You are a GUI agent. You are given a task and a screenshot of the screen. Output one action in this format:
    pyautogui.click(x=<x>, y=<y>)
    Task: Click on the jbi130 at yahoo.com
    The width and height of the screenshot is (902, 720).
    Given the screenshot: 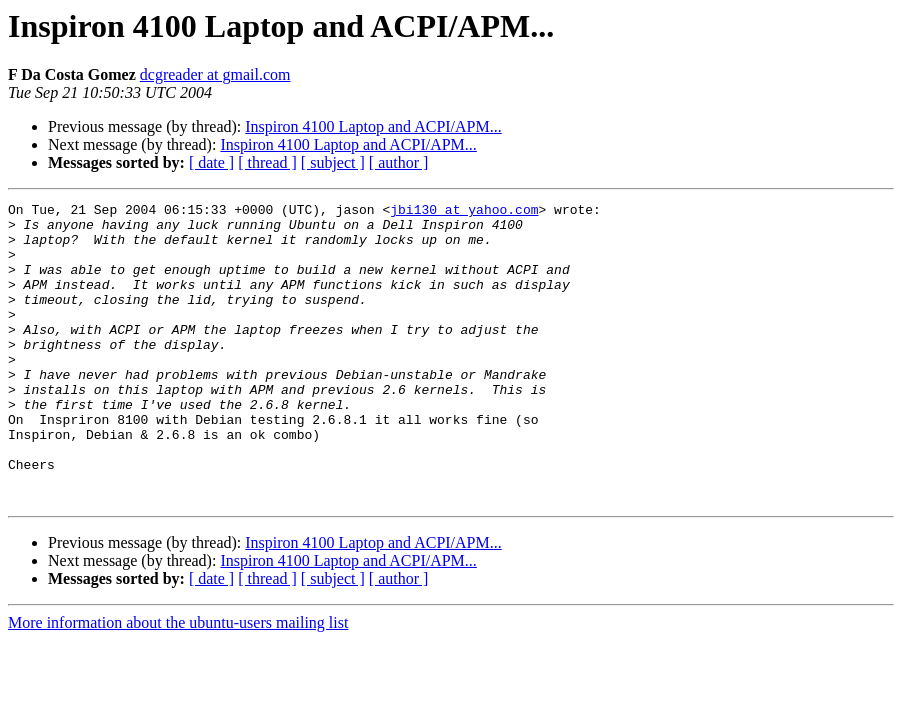 What is the action you would take?
    pyautogui.click(x=464, y=212)
    